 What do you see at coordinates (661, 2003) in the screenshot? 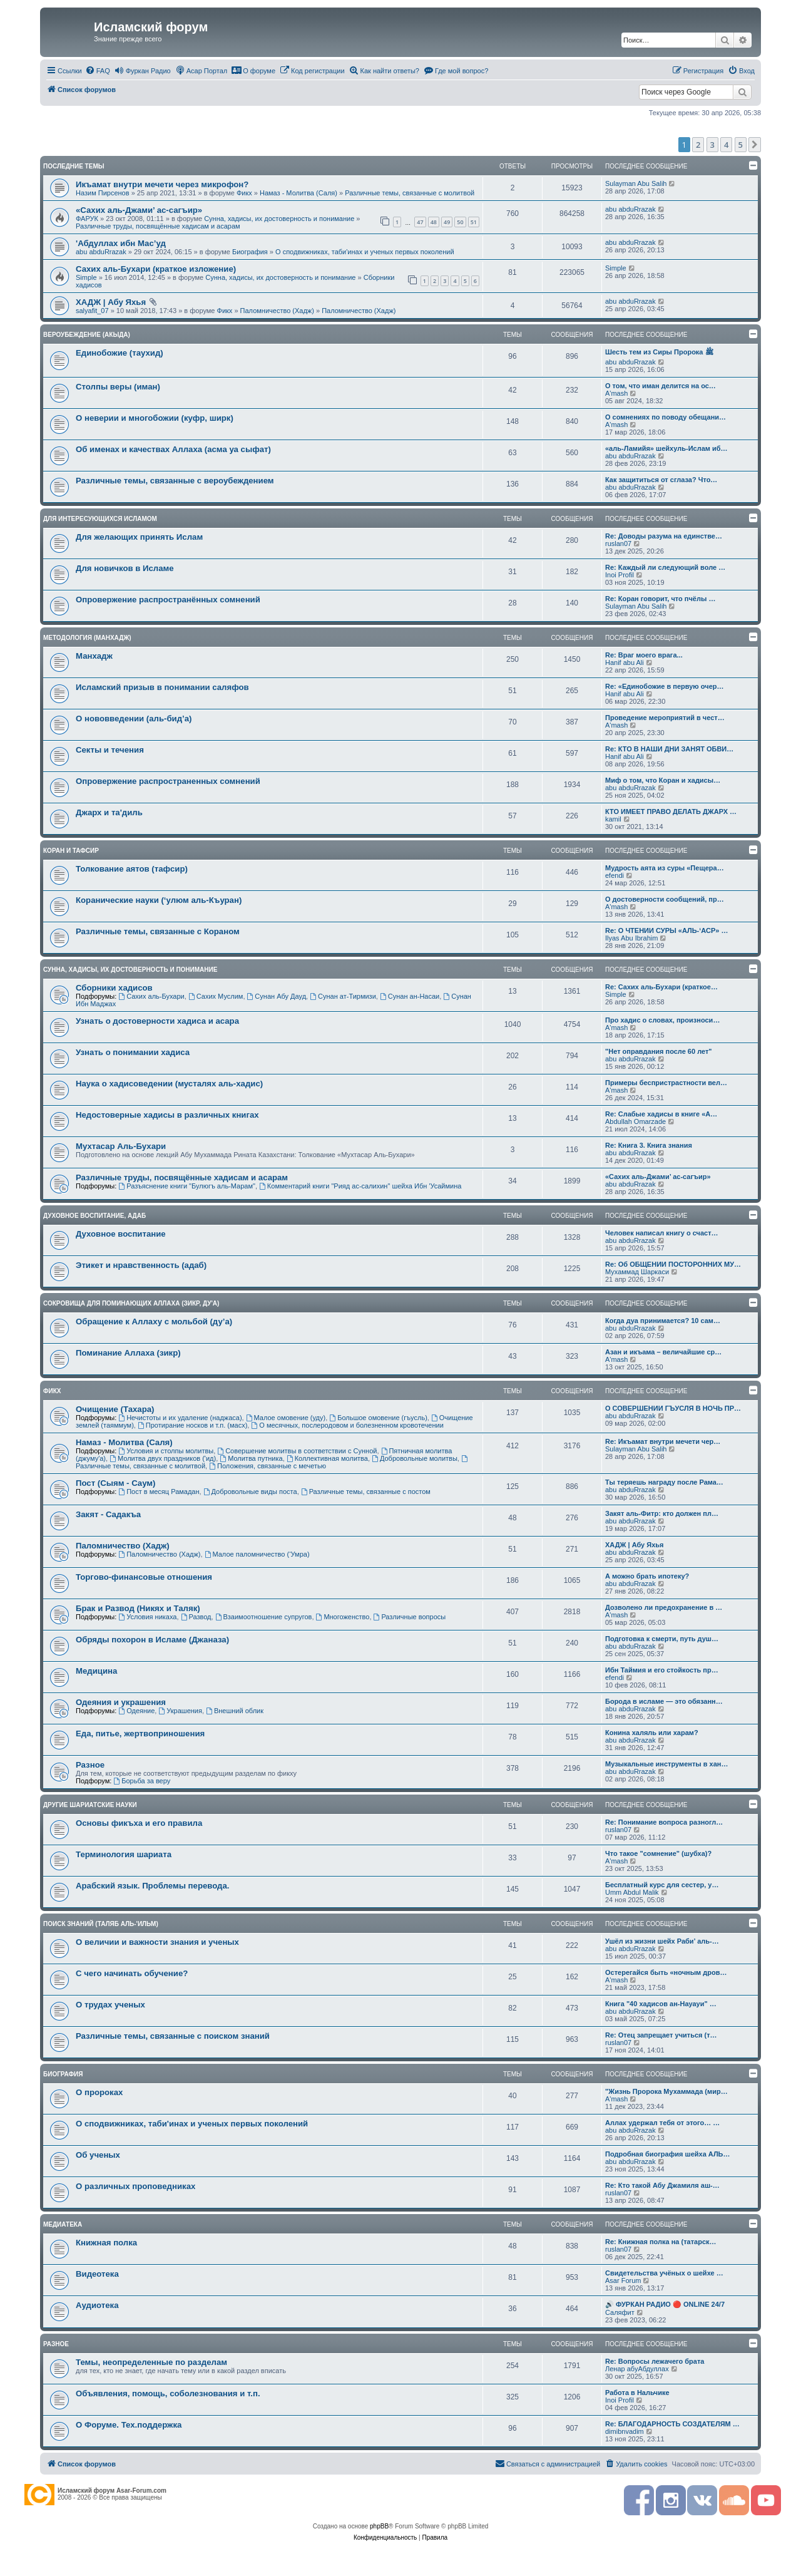
I see `Книга "40 хадисов ан-Науауи" …` at bounding box center [661, 2003].